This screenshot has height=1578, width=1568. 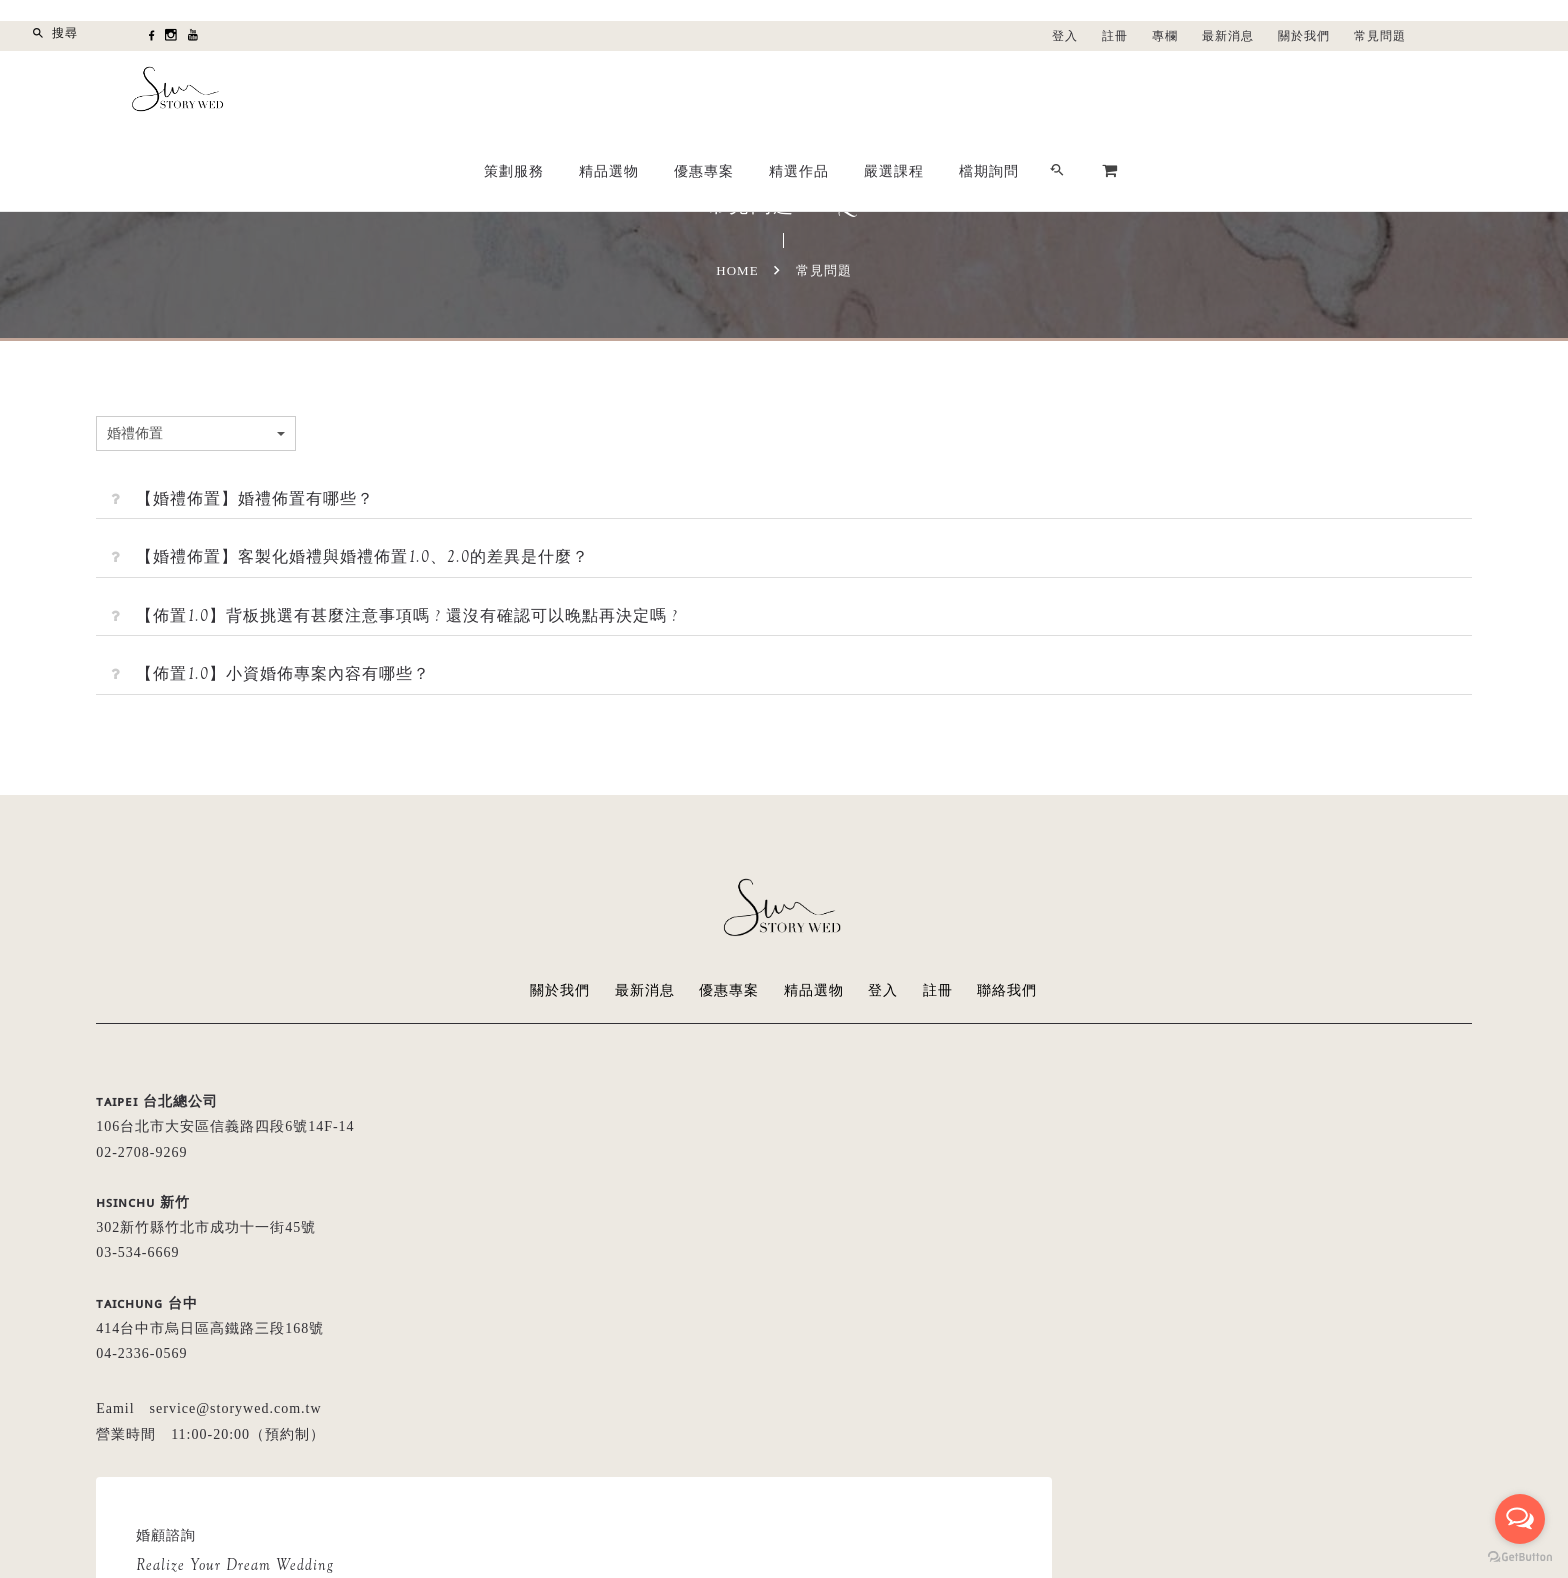 What do you see at coordinates (805, 91) in the screenshot?
I see `策劃服務` at bounding box center [805, 91].